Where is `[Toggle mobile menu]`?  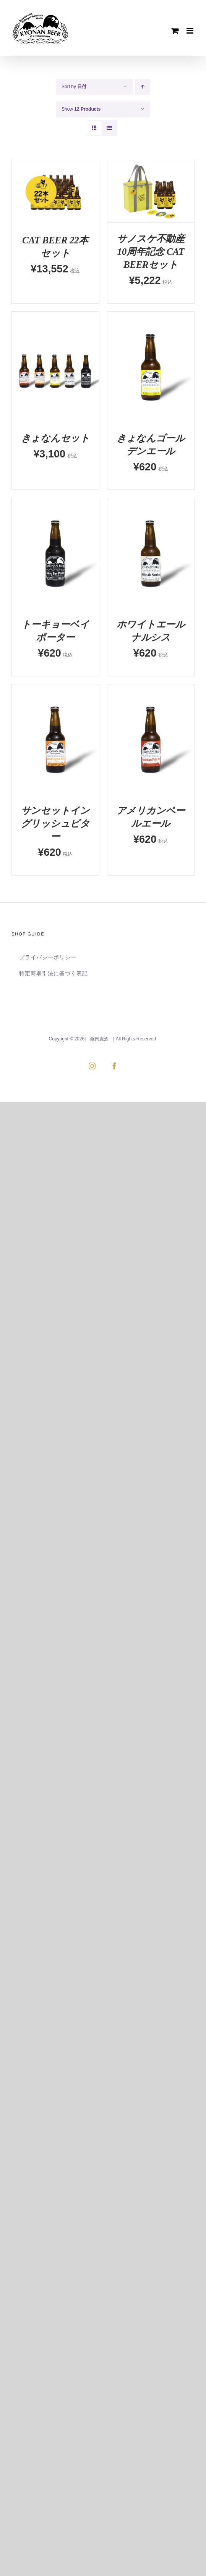 [Toggle mobile menu] is located at coordinates (191, 31).